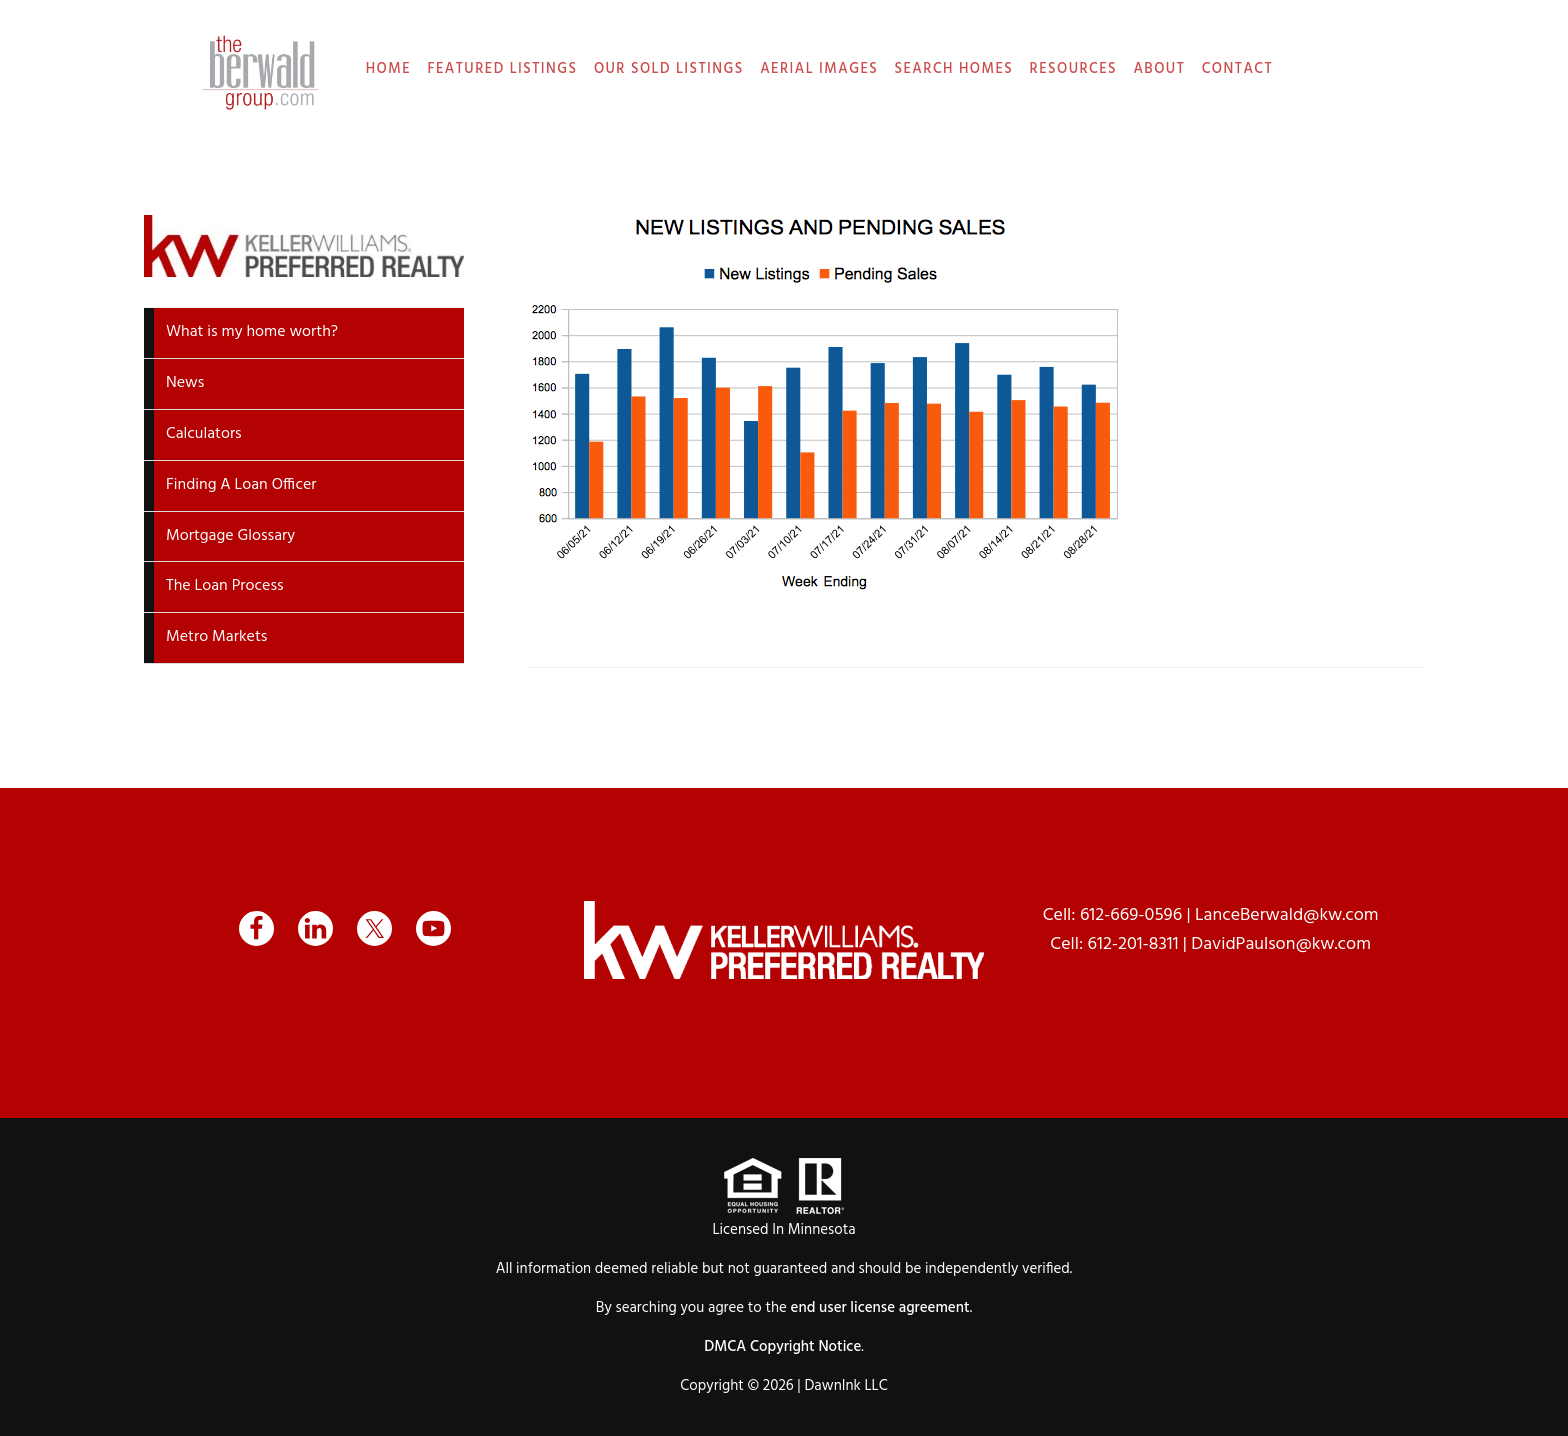  I want to click on Calculators, so click(204, 434).